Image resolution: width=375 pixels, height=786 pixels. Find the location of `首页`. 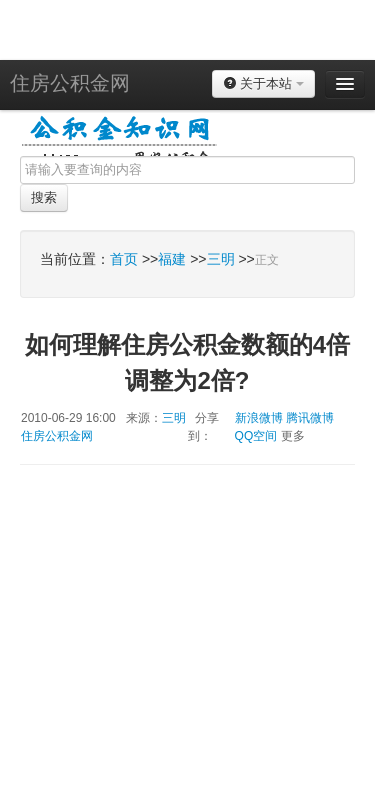

首页 is located at coordinates (124, 259).